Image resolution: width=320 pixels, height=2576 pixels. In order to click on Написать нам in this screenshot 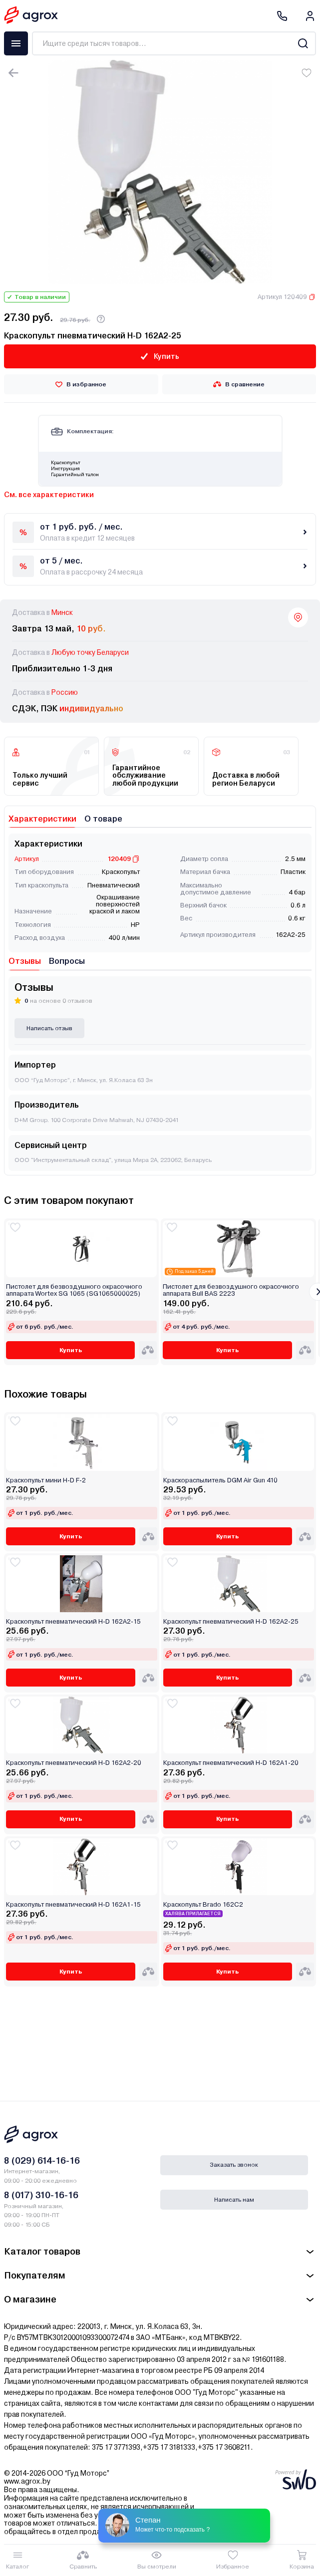, I will do `click(234, 2199)`.